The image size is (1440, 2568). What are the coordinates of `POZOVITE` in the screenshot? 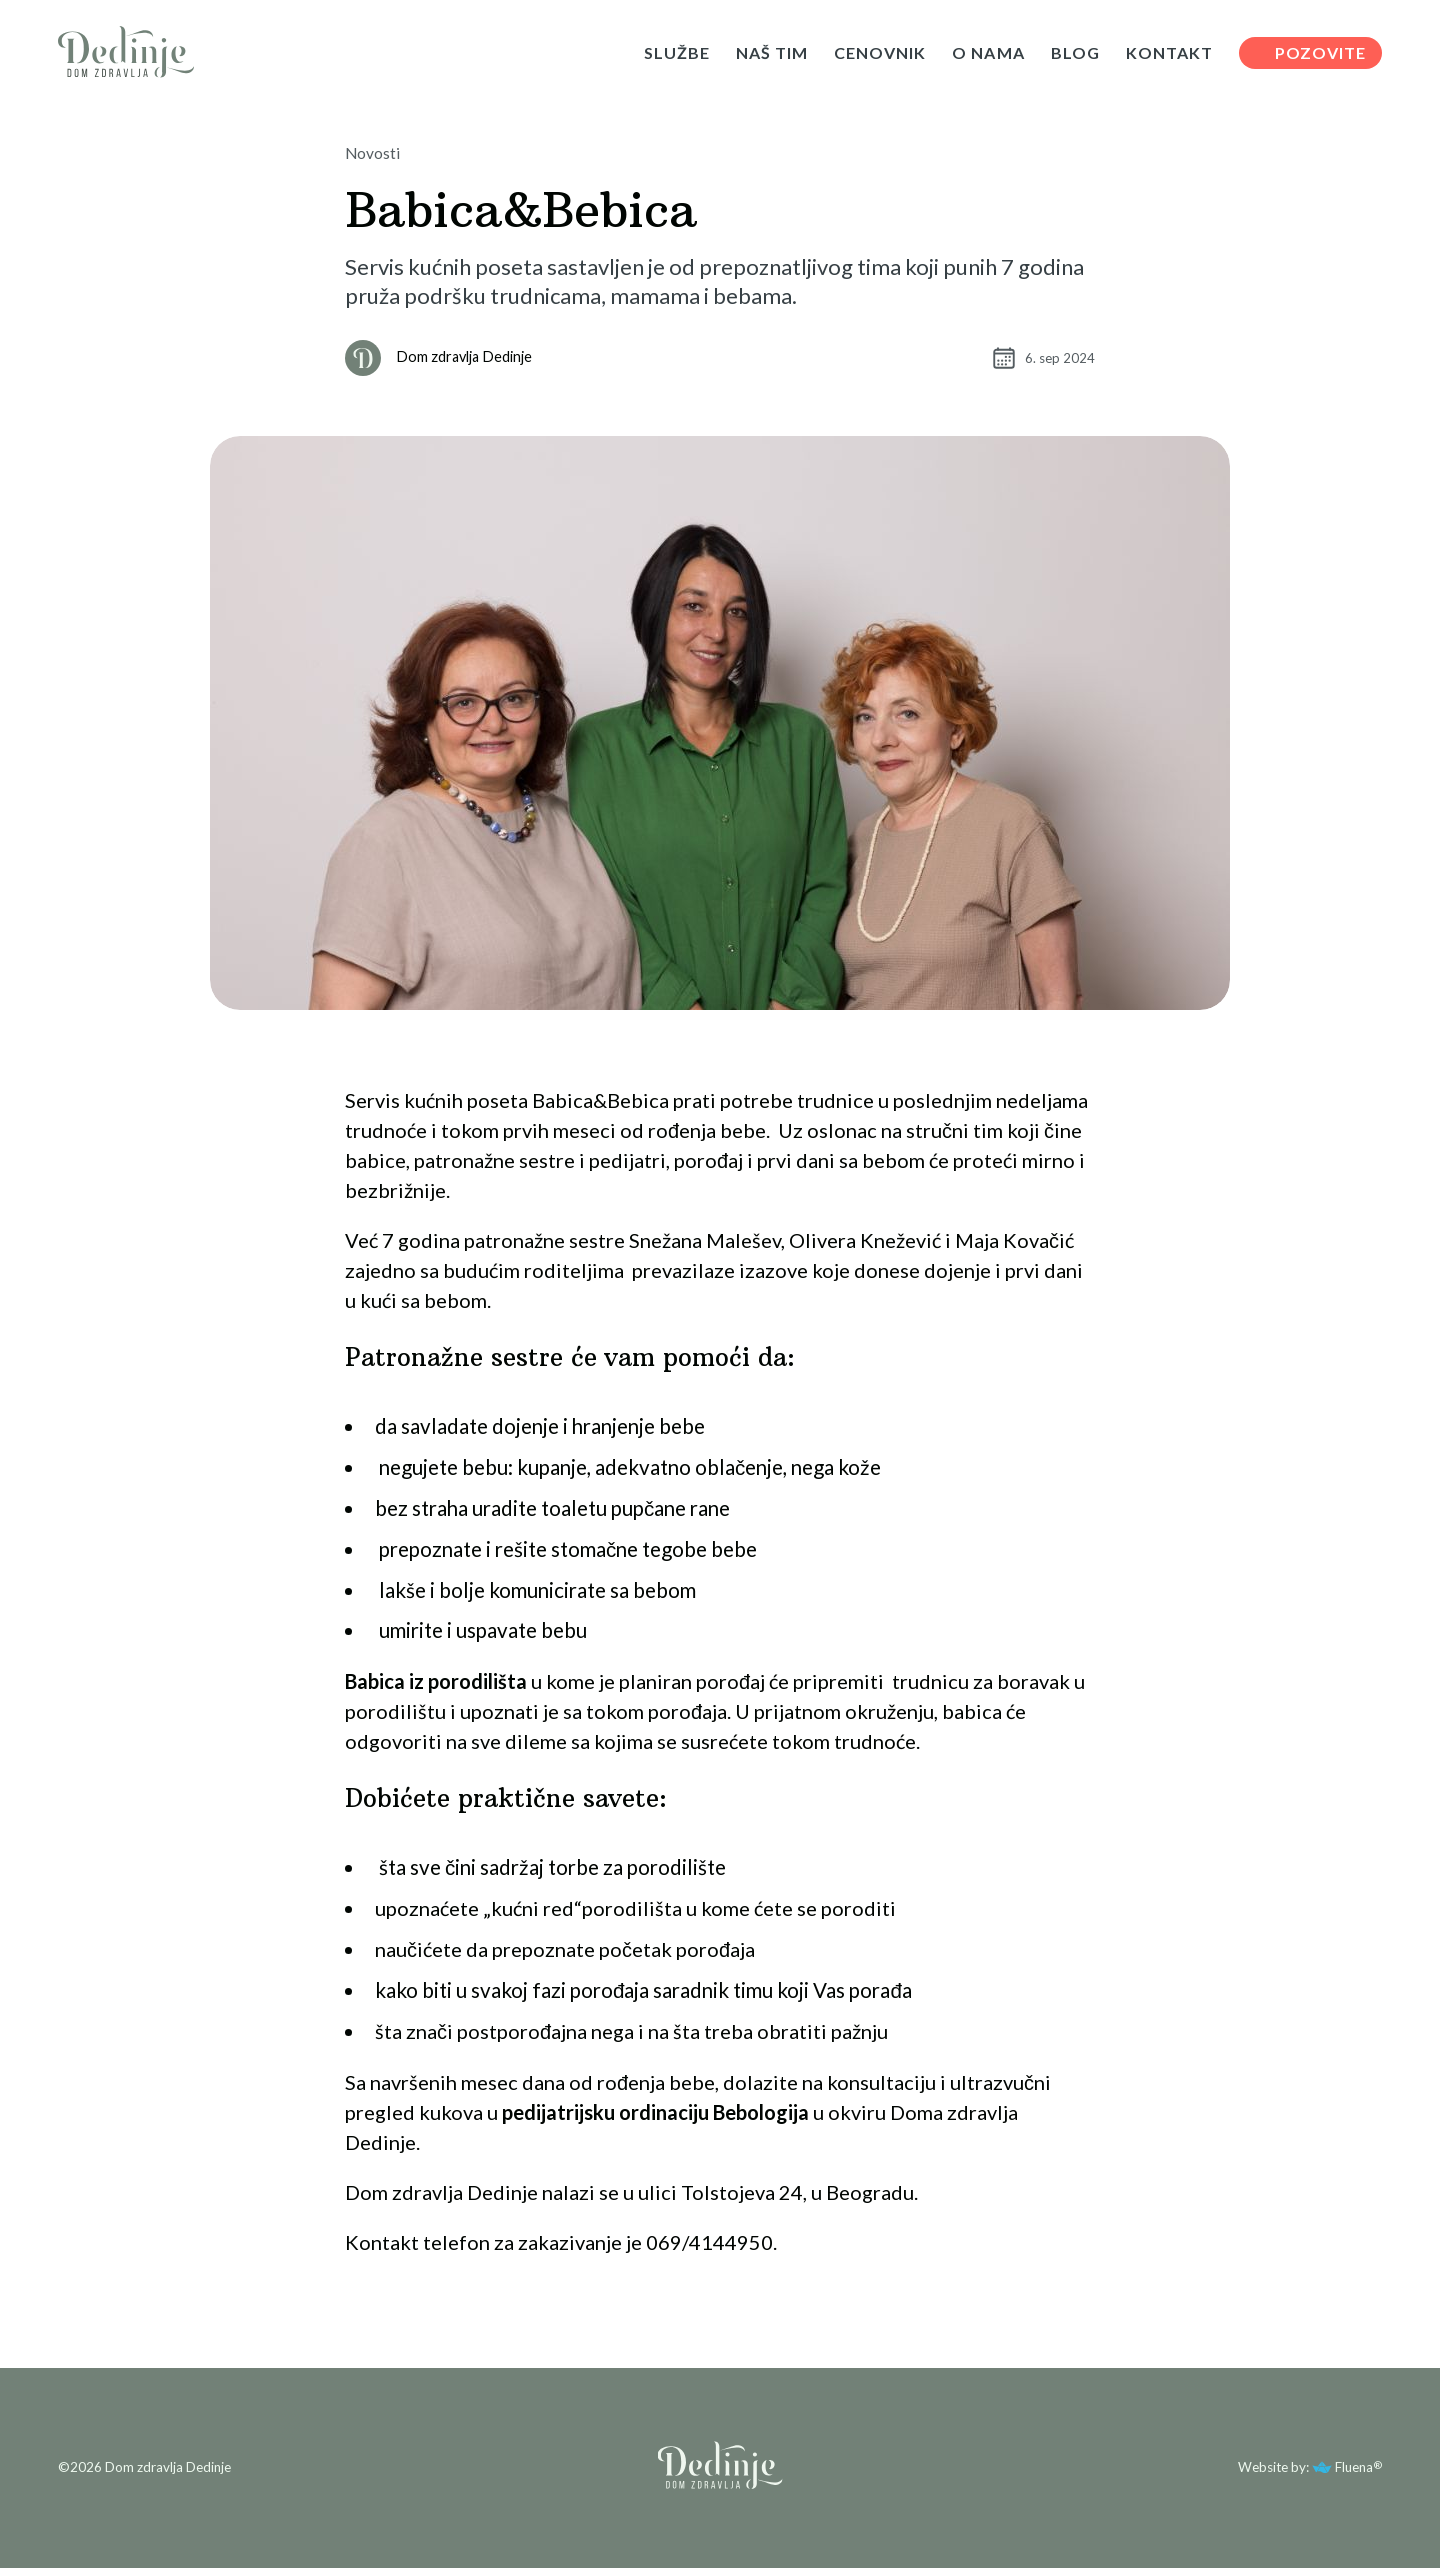 It's located at (1320, 52).